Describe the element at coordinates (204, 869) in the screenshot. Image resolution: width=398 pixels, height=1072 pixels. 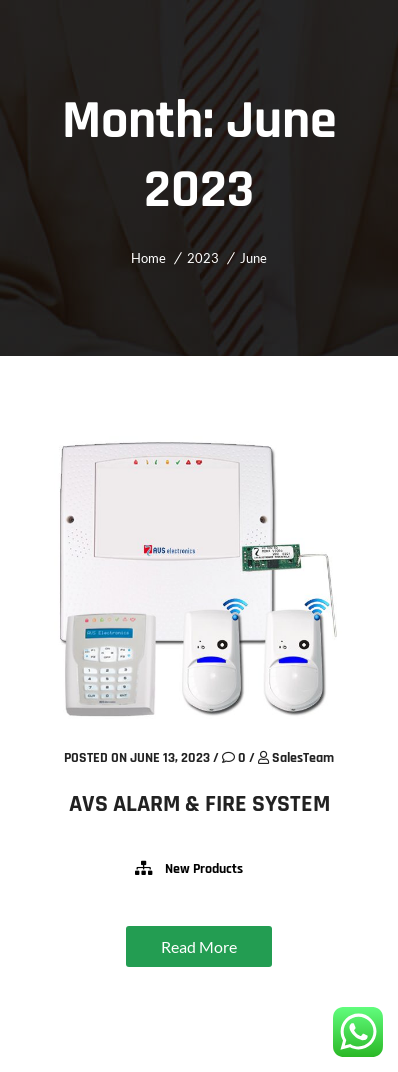
I see `New Products` at that location.